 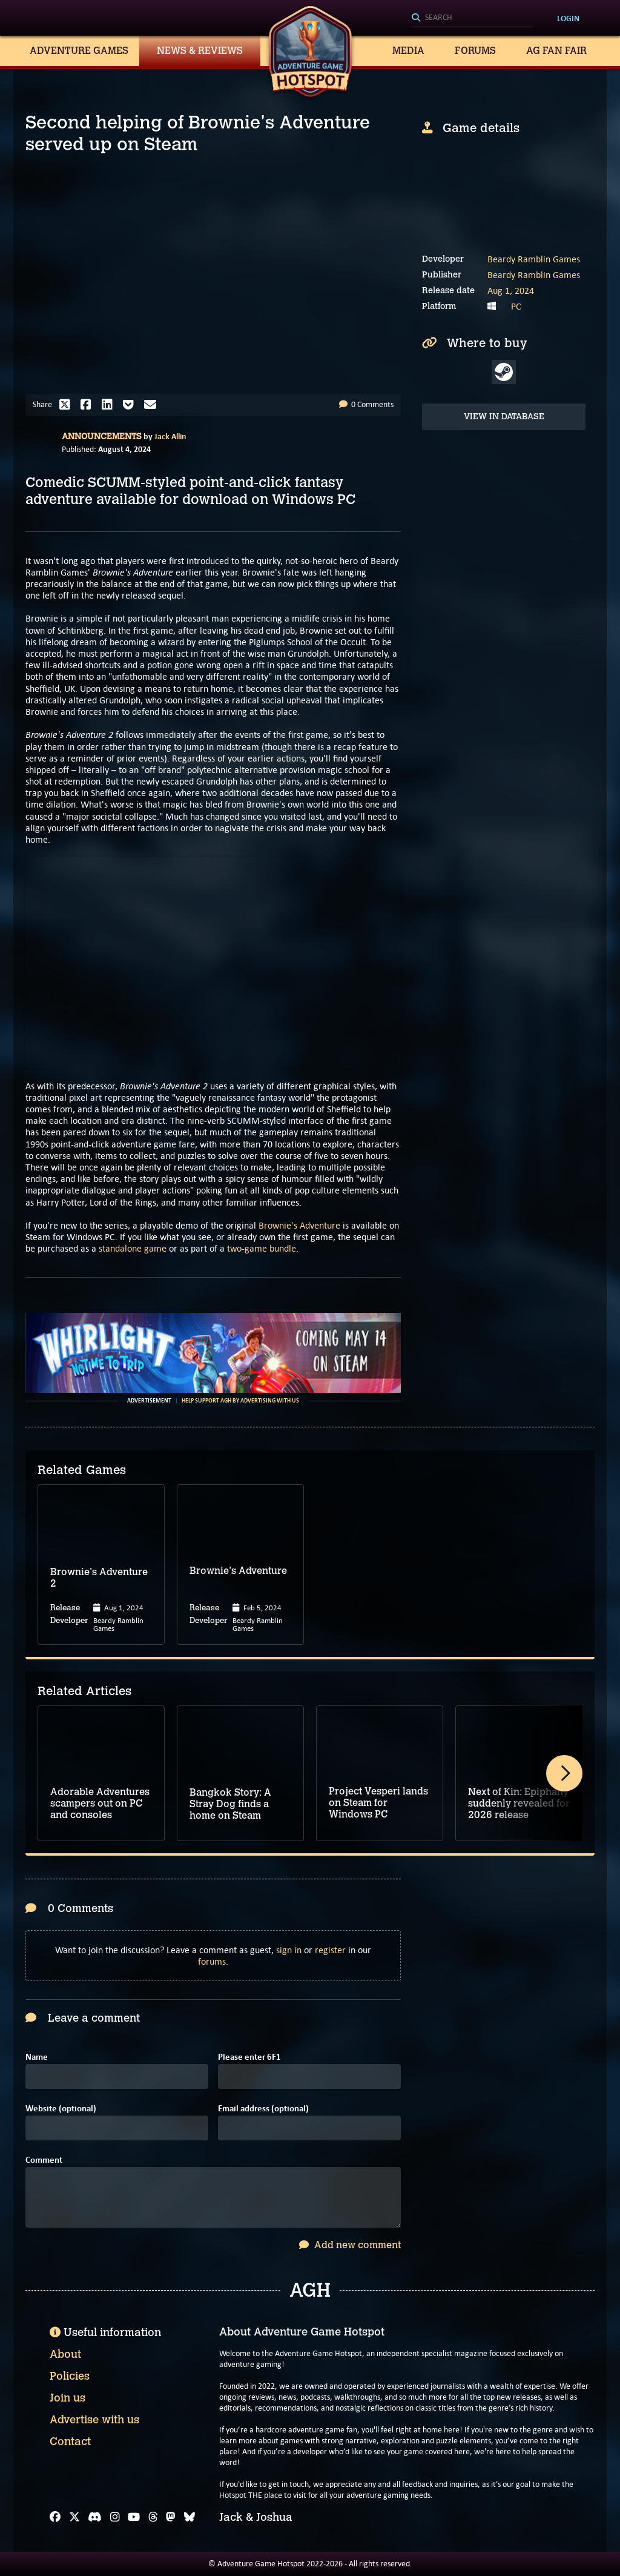 What do you see at coordinates (568, 18) in the screenshot?
I see `Login` at bounding box center [568, 18].